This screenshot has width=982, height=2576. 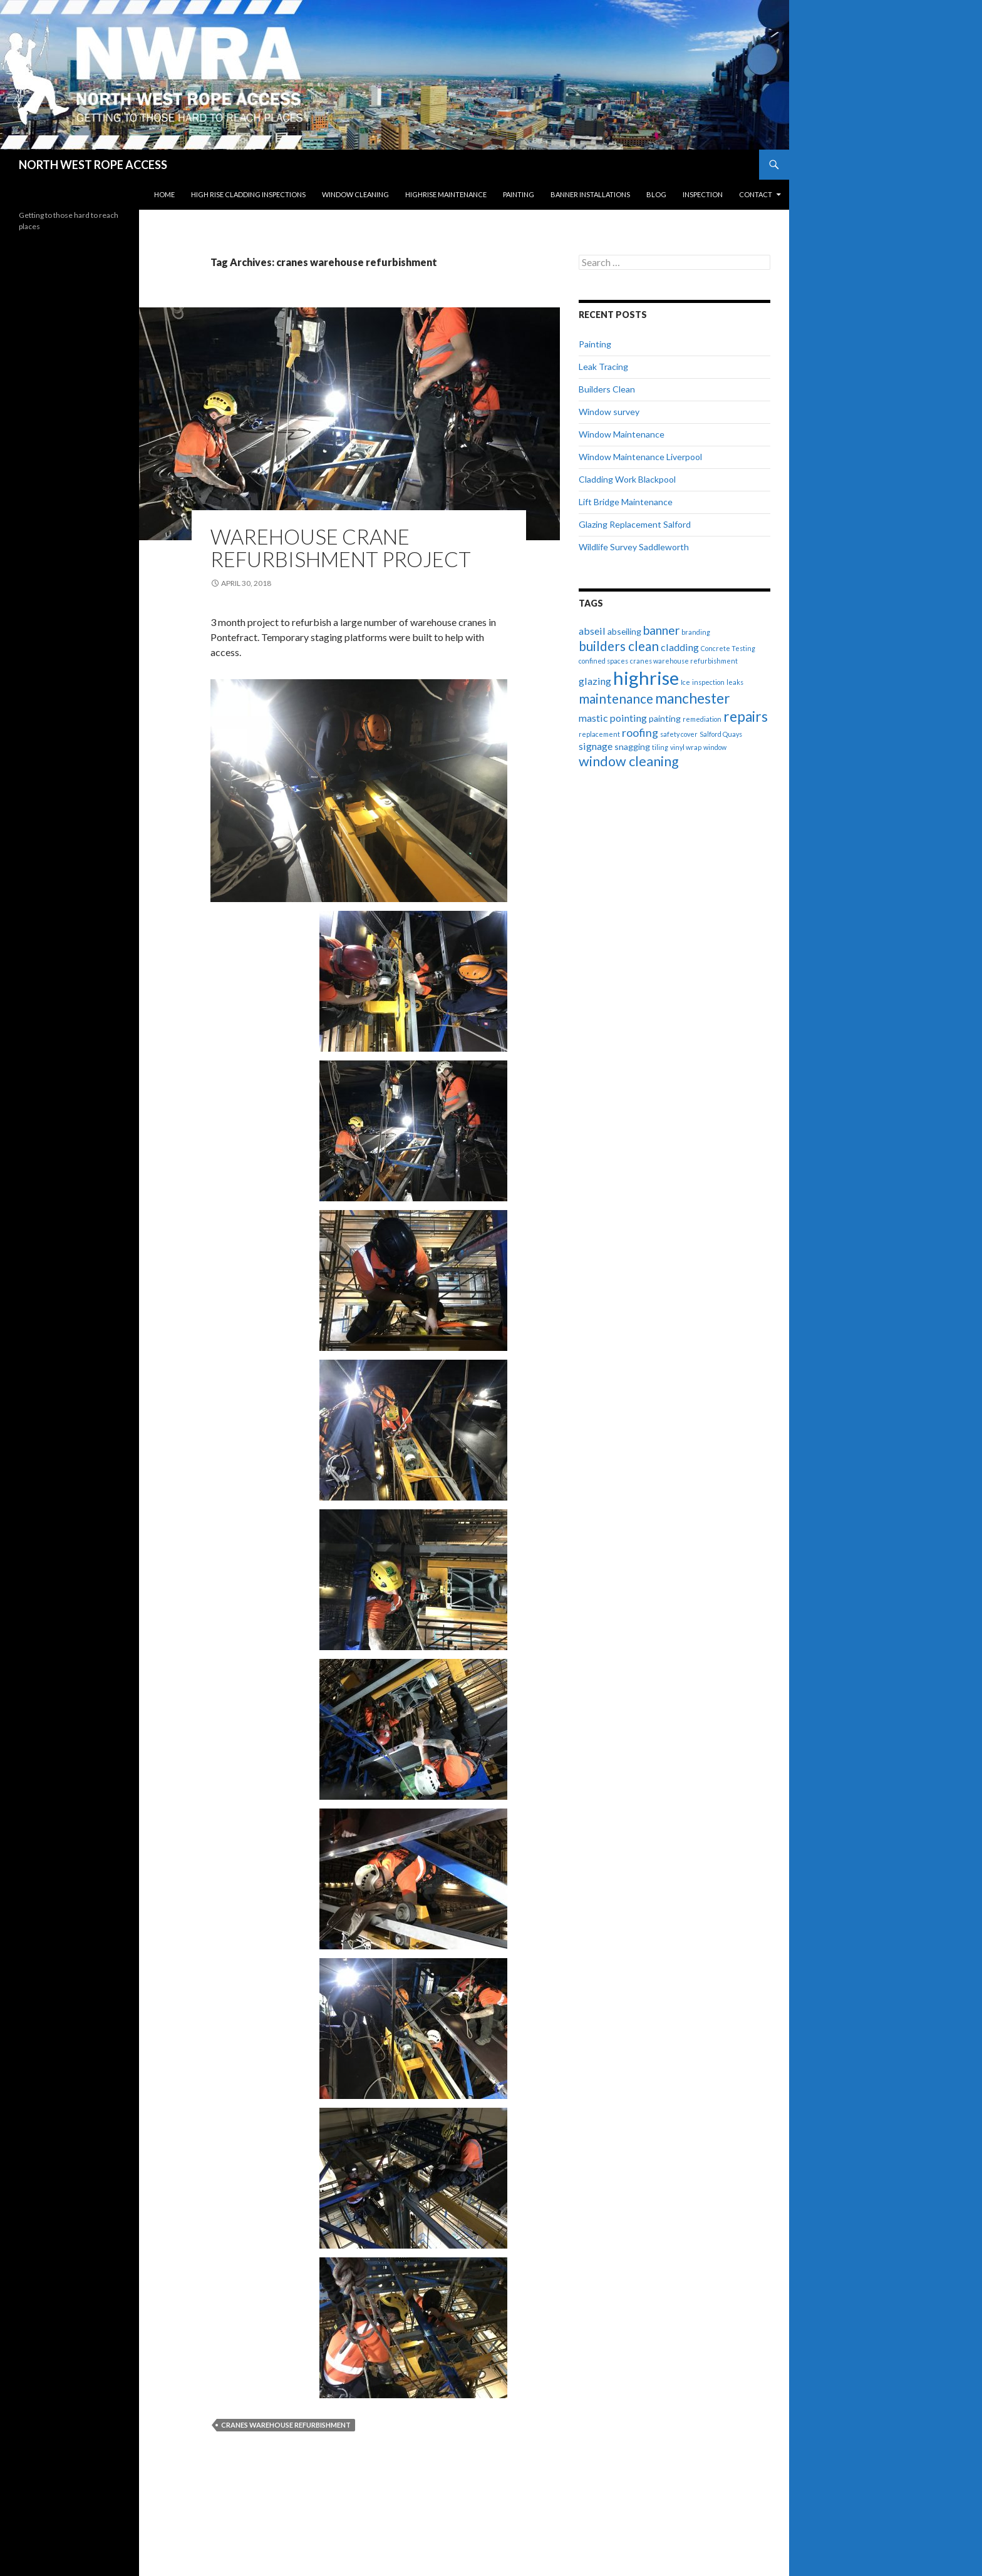 I want to click on cladding [cladding (3 items)], so click(x=680, y=647).